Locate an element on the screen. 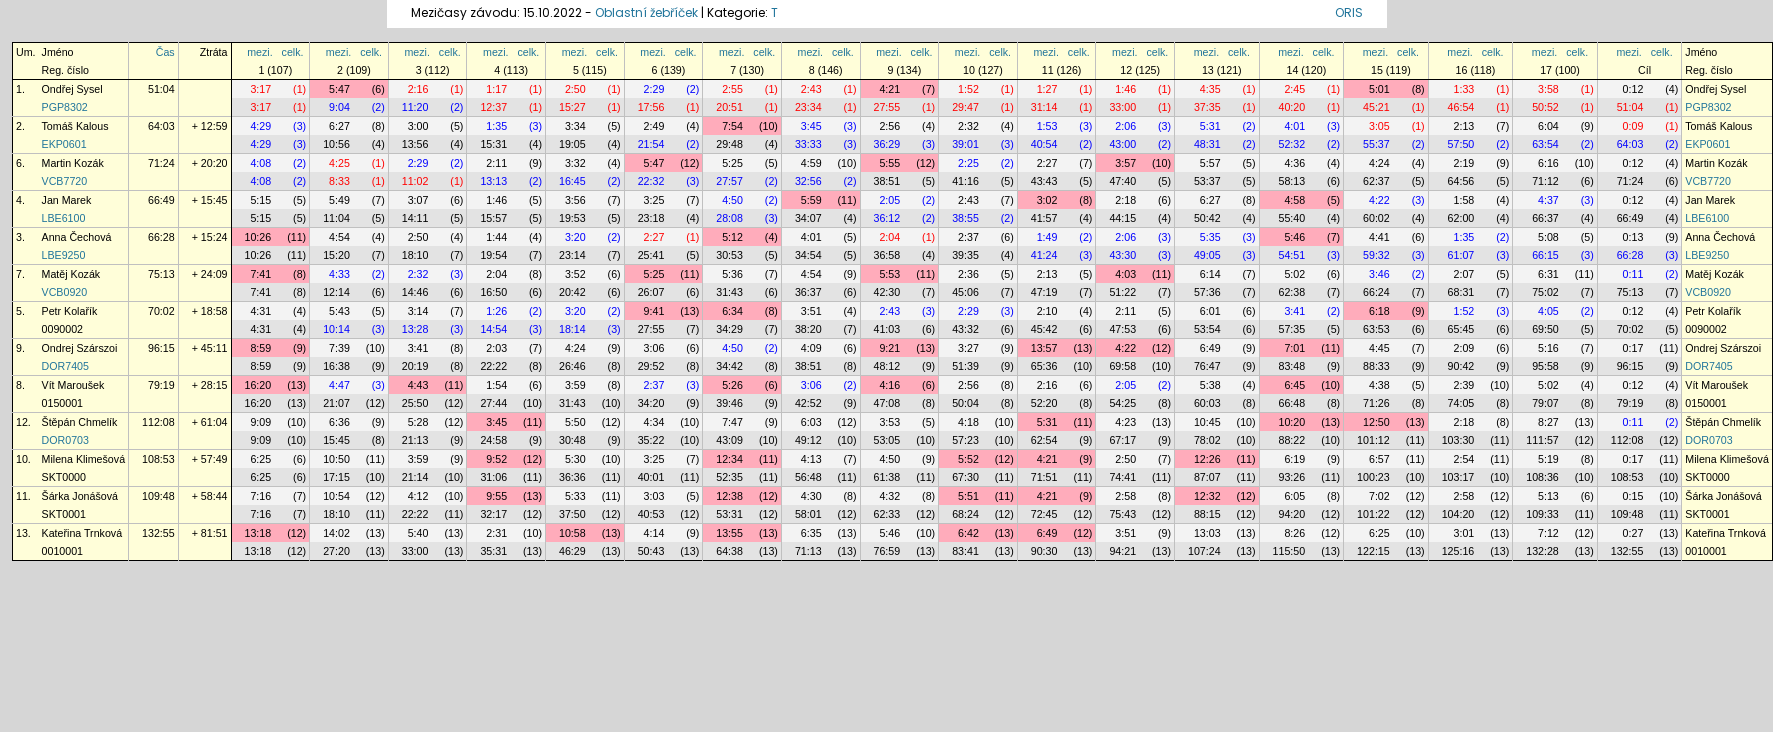 This screenshot has height=732, width=1773. 5:55 is located at coordinates (889, 163).